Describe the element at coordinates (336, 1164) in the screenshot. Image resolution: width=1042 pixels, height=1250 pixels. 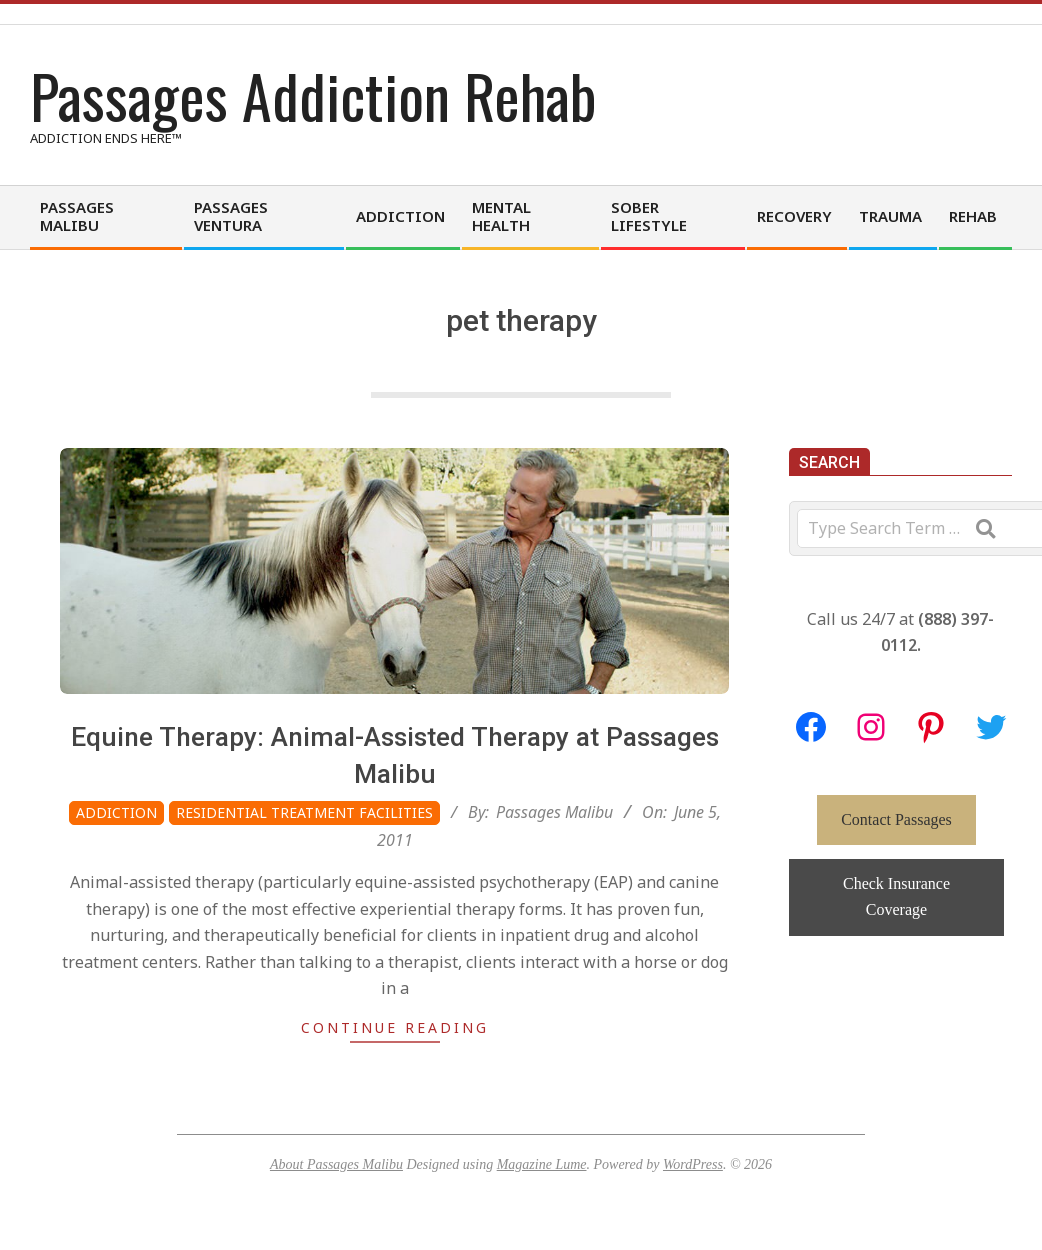
I see `About Passages Malibu` at that location.